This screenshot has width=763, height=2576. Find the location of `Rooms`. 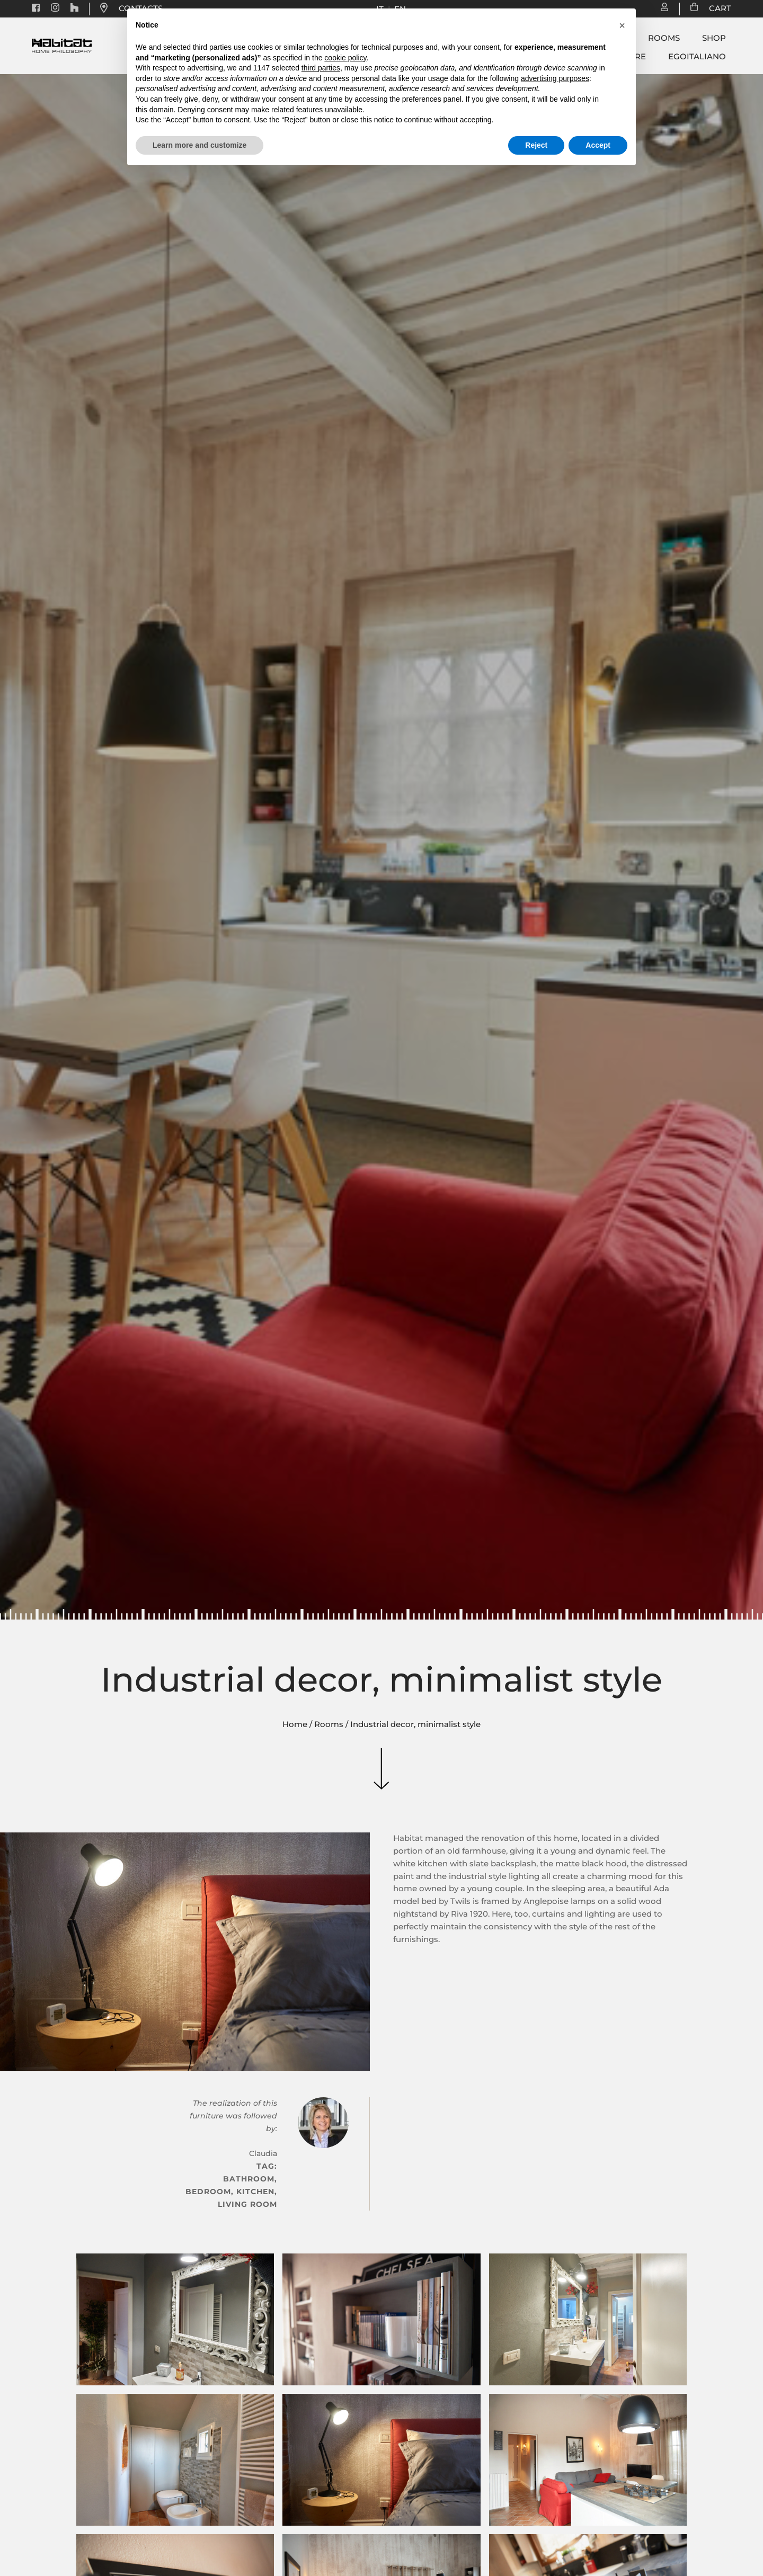

Rooms is located at coordinates (664, 38).